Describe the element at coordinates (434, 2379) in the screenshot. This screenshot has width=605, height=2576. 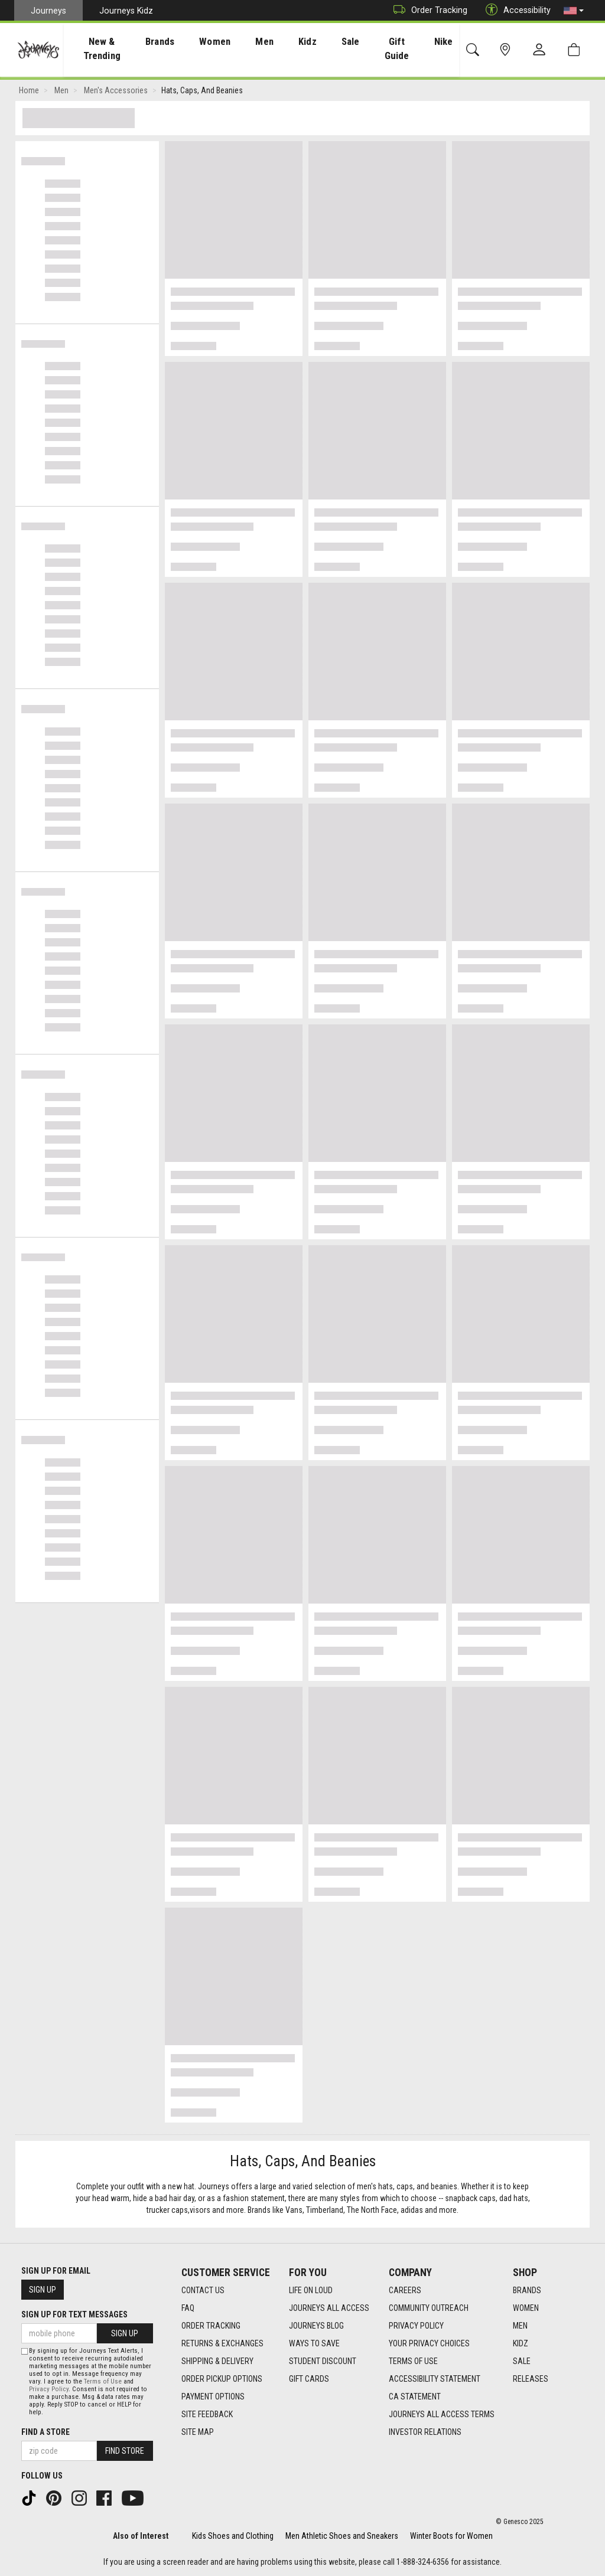
I see `Accessibility Statement [Accessibility Statement footer link]` at that location.